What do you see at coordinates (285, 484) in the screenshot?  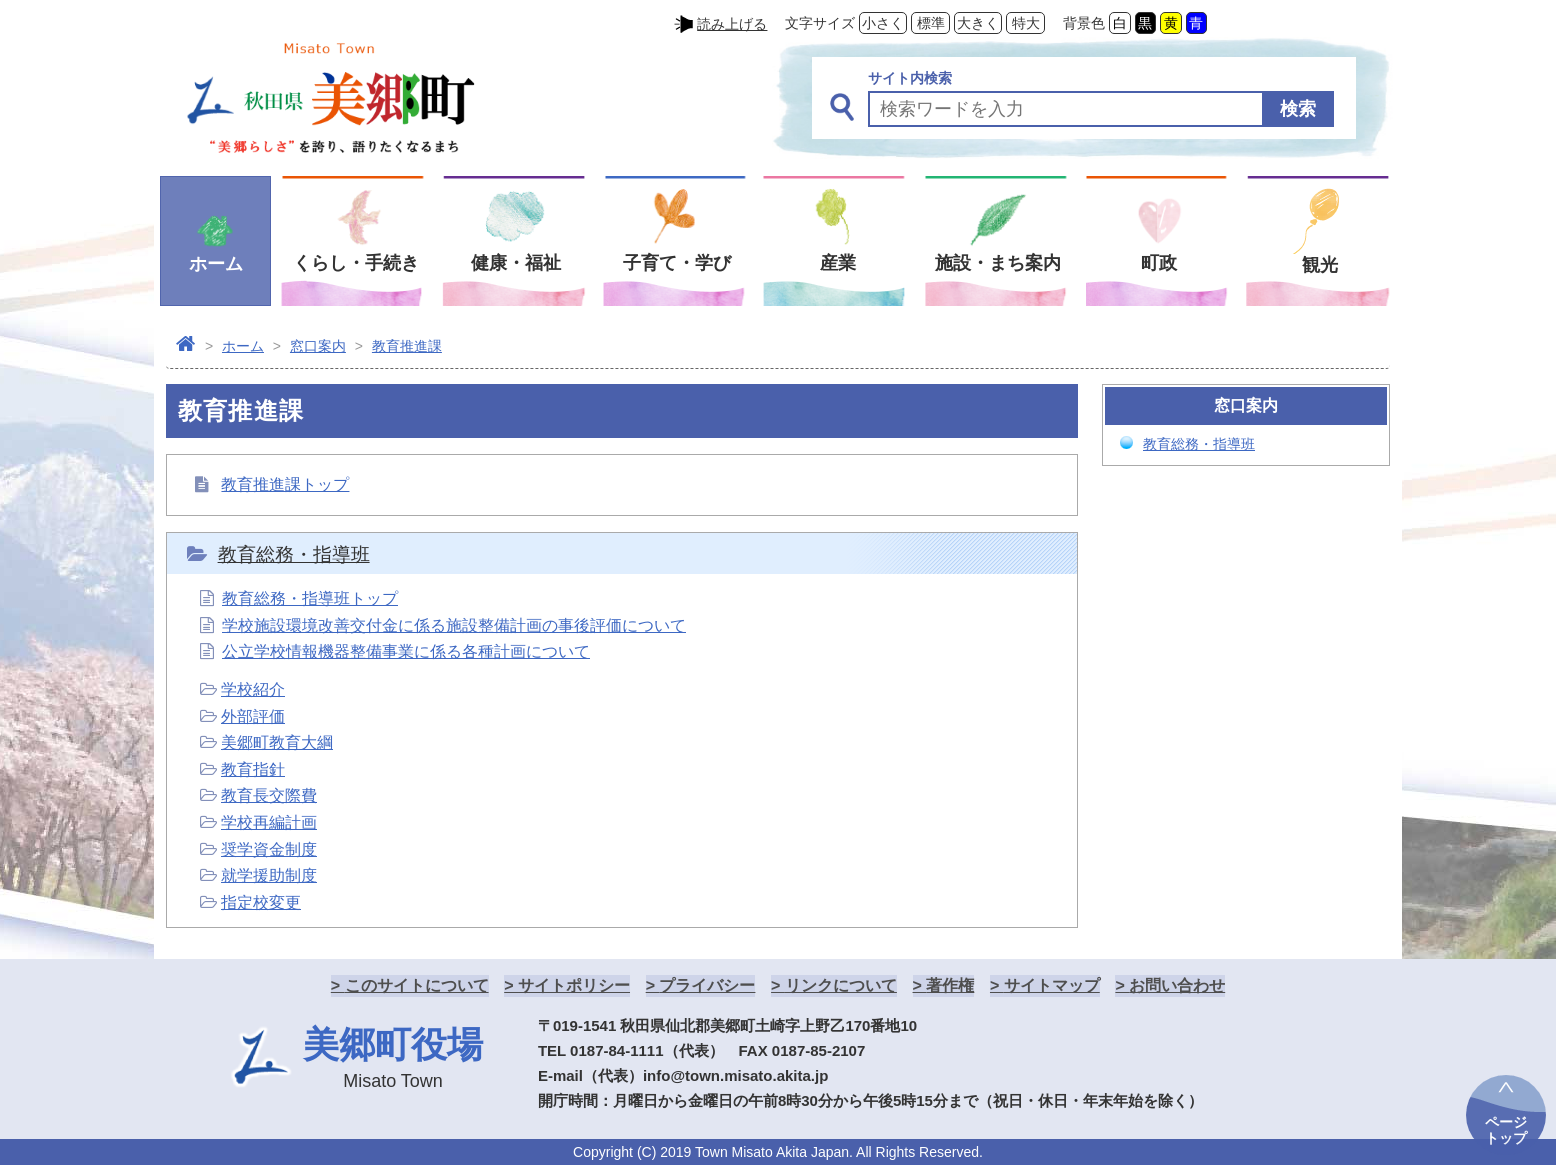 I see `教育推進課トップ` at bounding box center [285, 484].